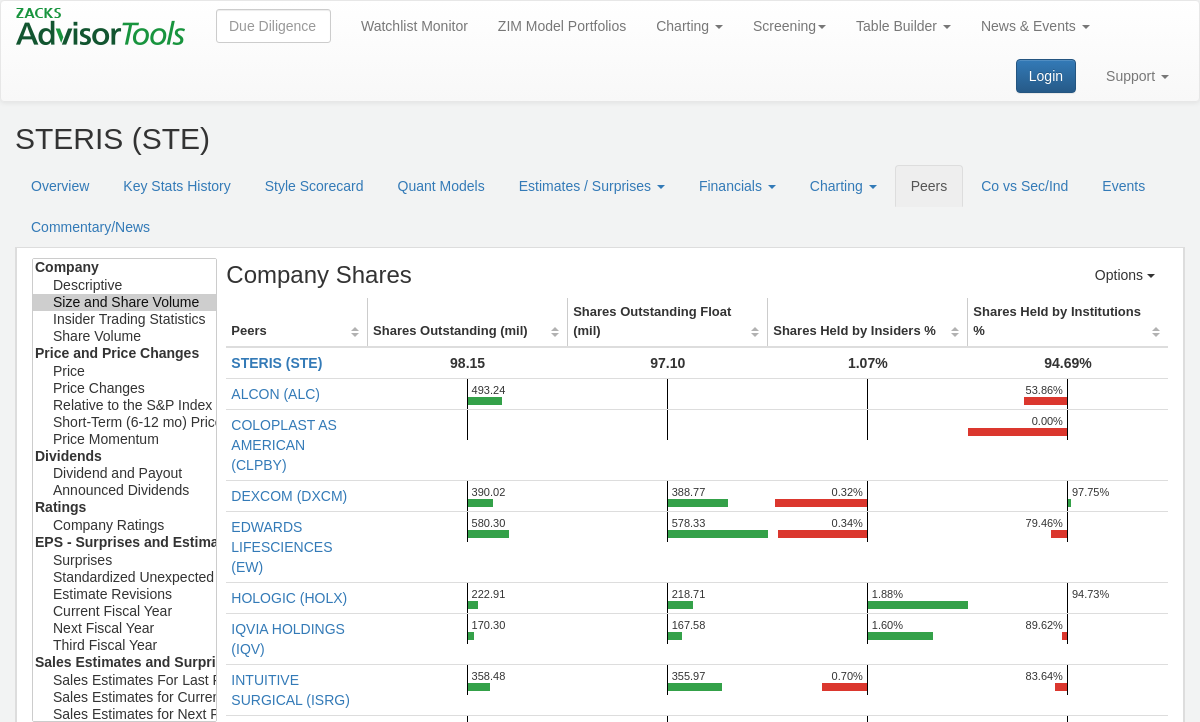 This screenshot has height=722, width=1200. What do you see at coordinates (124, 560) in the screenshot?
I see `Surprises` at bounding box center [124, 560].